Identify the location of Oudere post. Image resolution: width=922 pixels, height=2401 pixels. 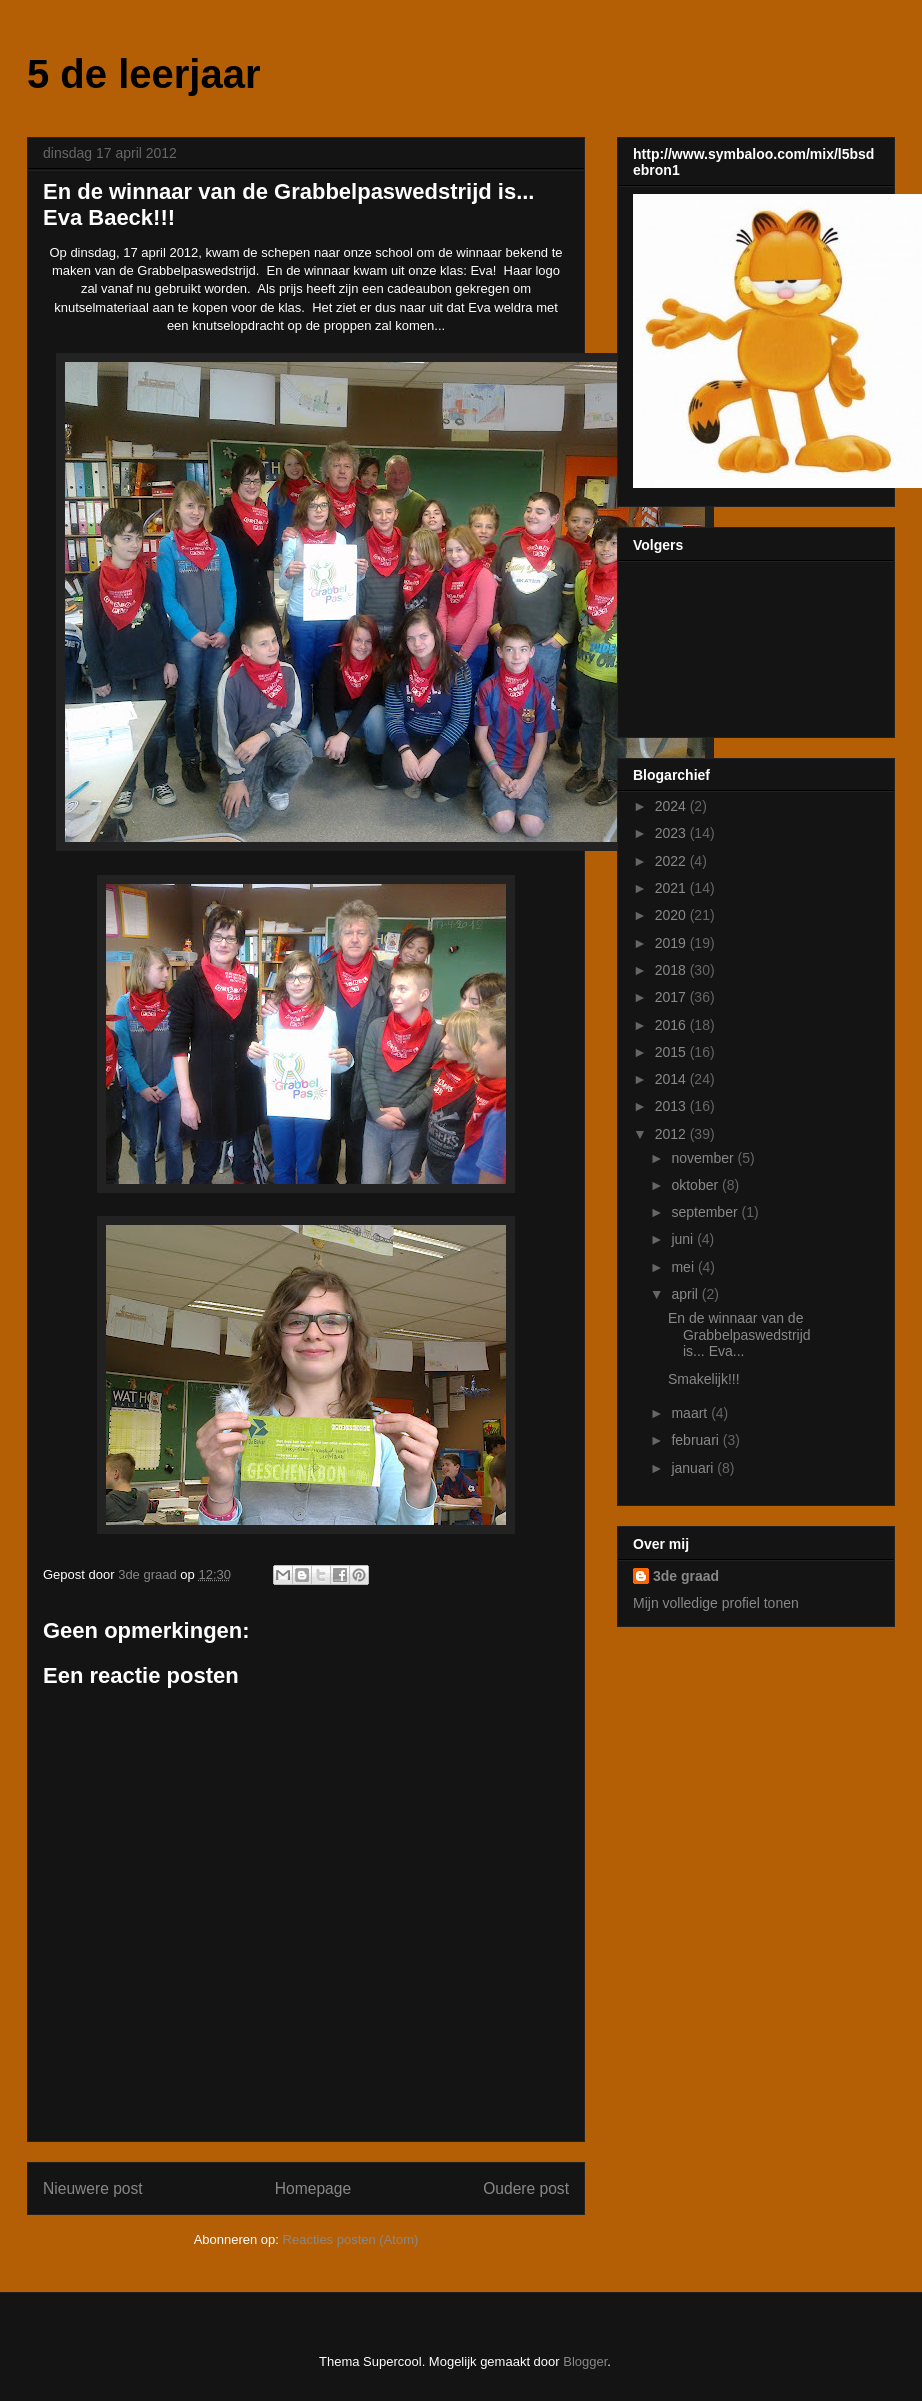
(526, 2188).